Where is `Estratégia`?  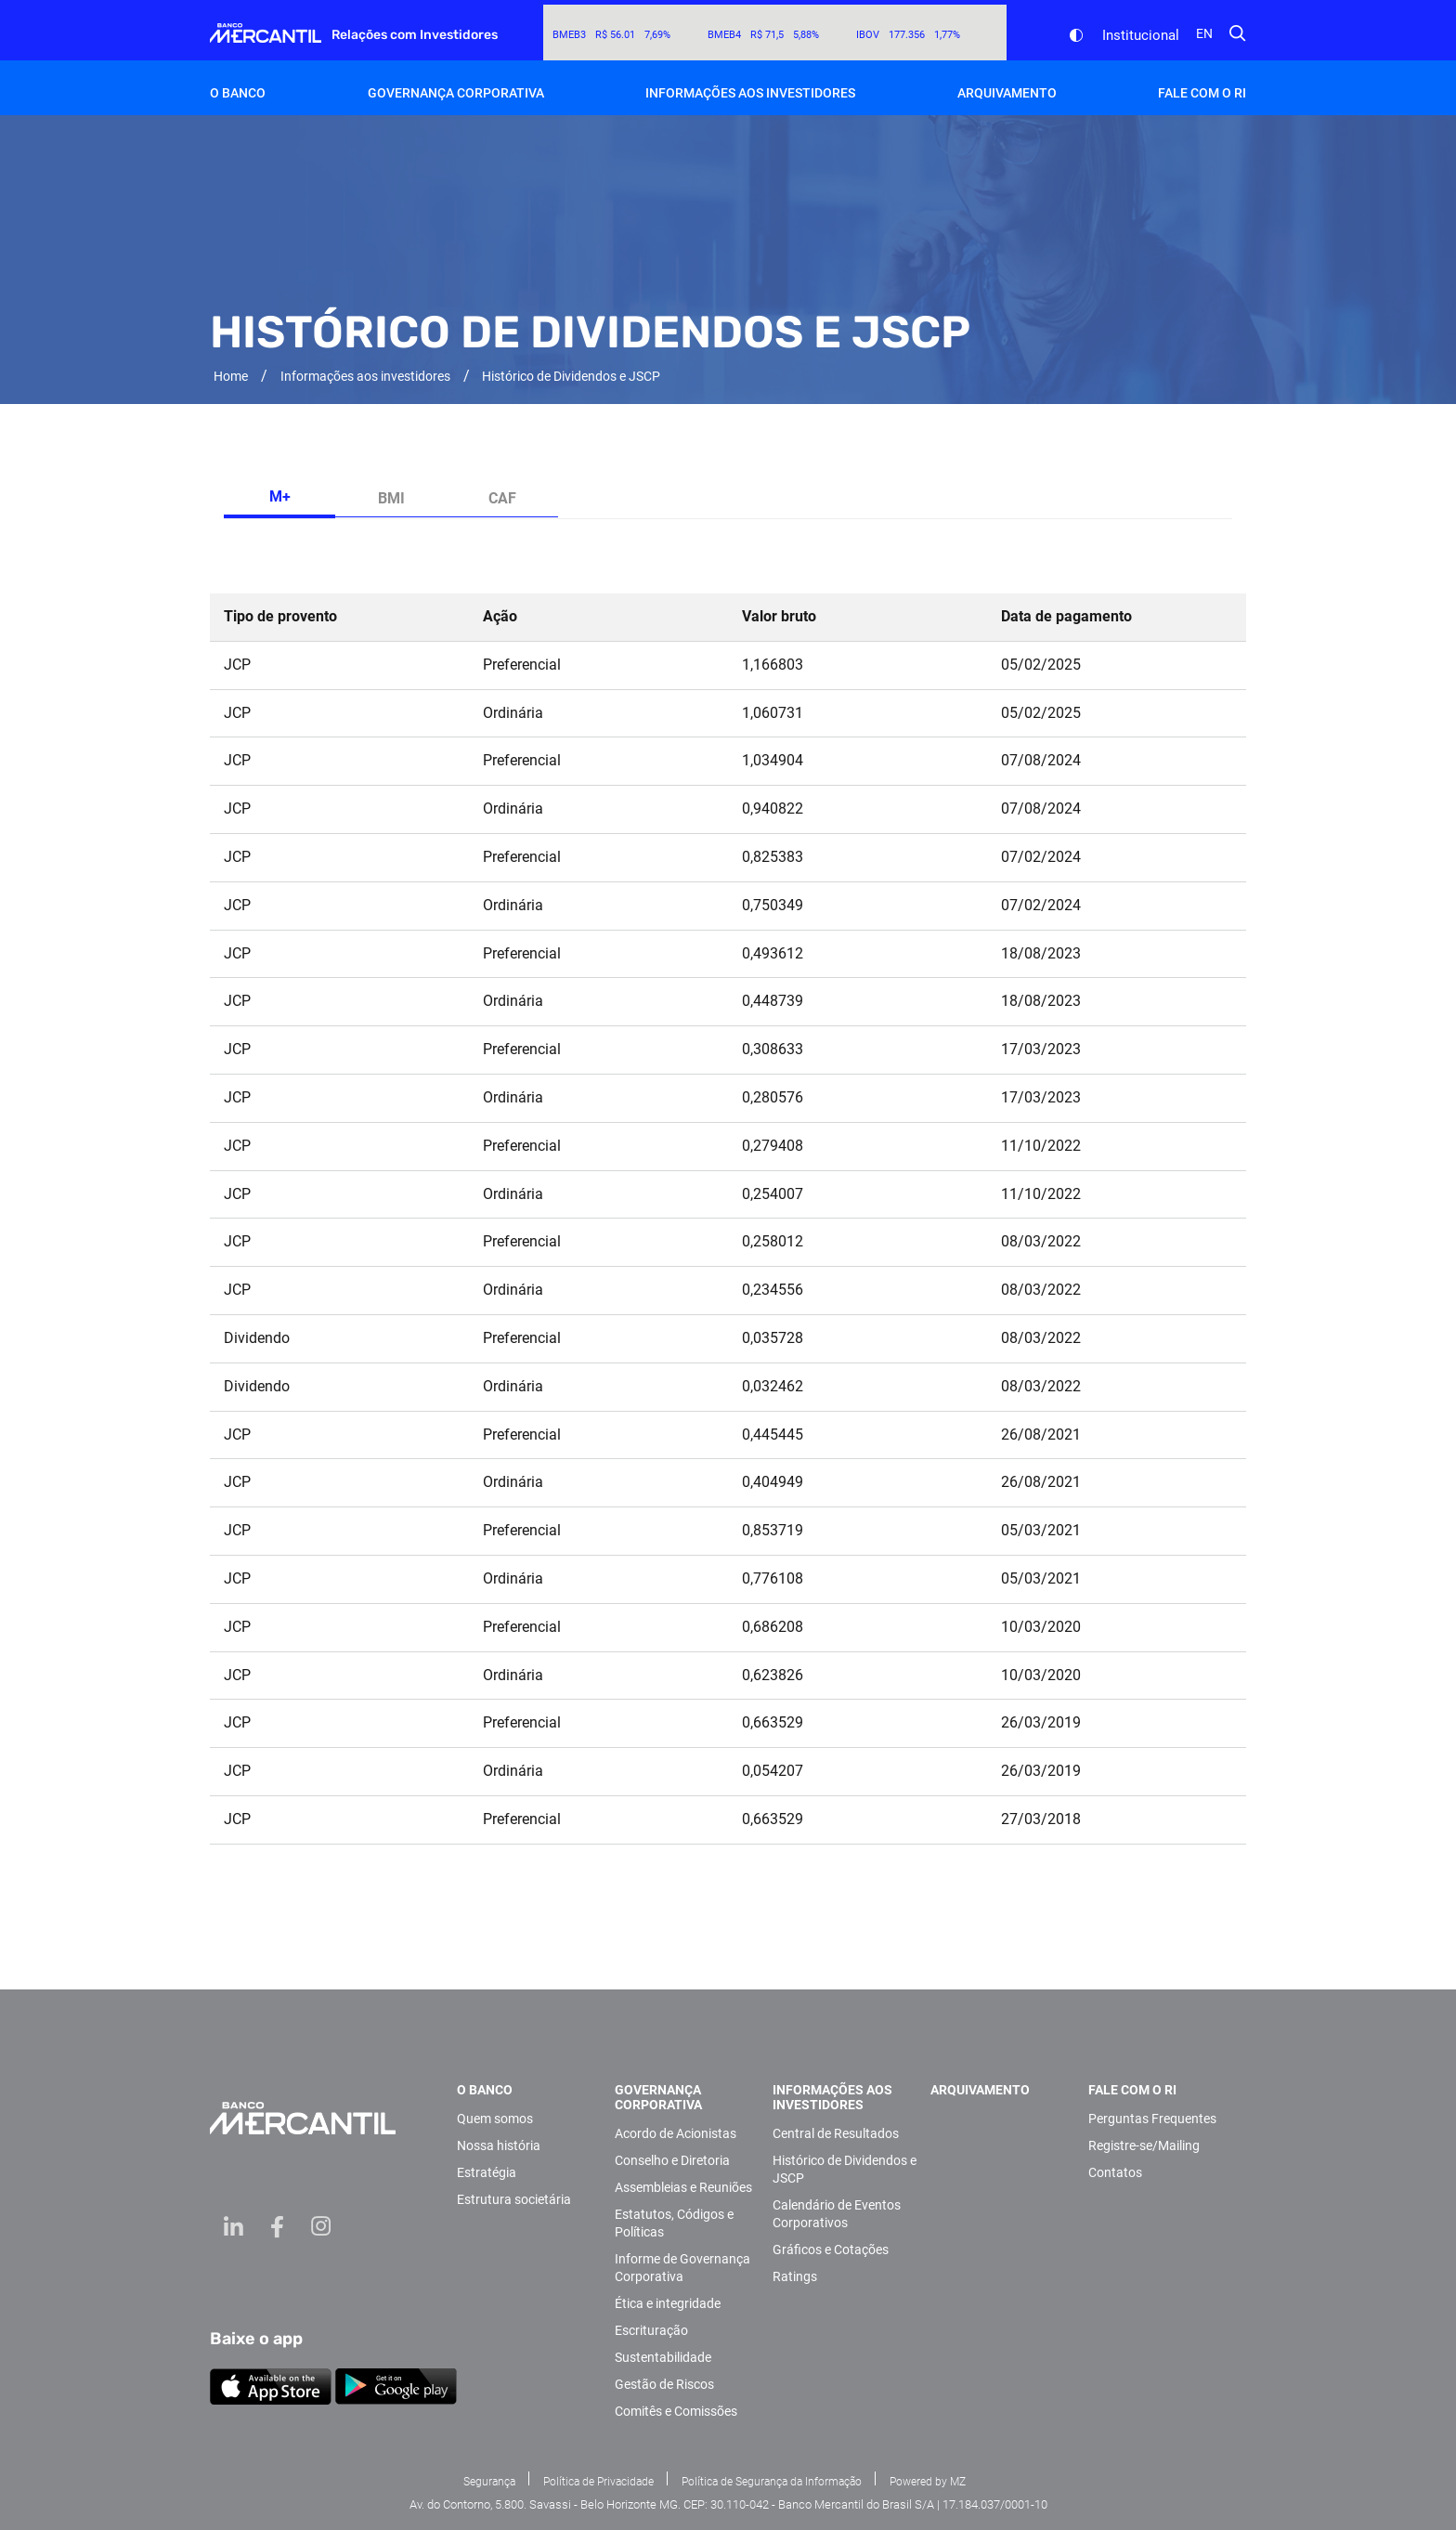
Estratégia is located at coordinates (486, 2172).